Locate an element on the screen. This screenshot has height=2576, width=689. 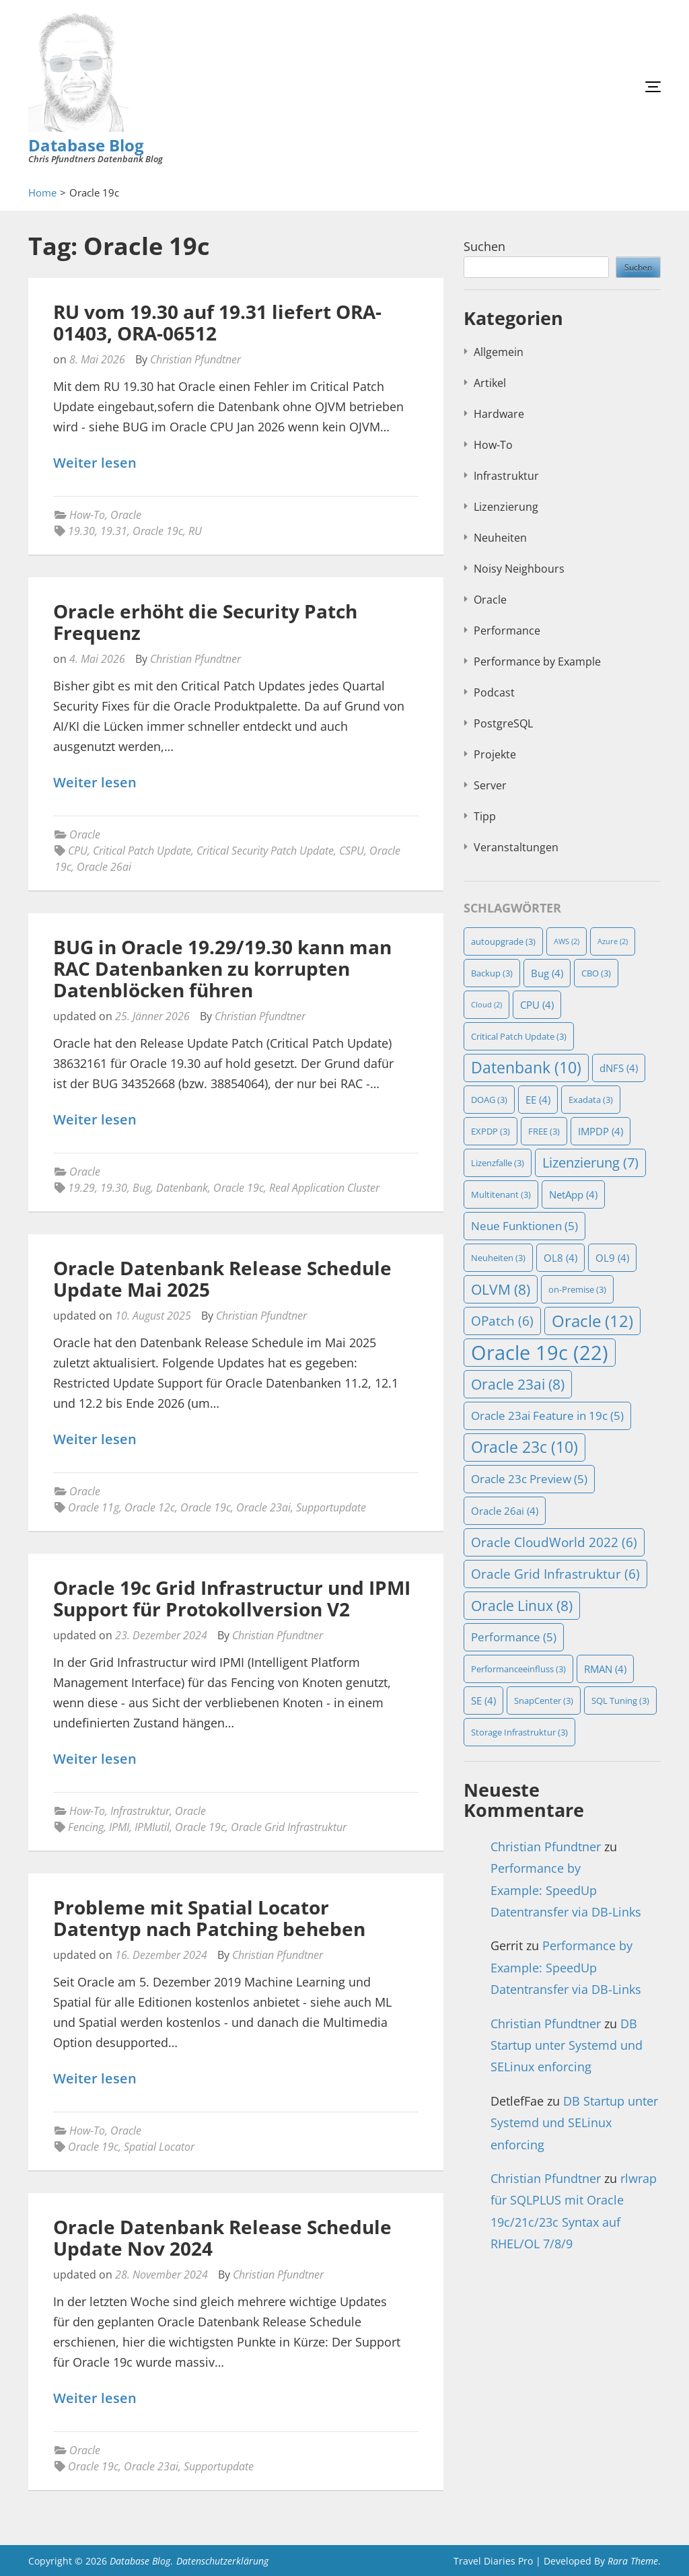
Noisy Neighbours is located at coordinates (519, 568).